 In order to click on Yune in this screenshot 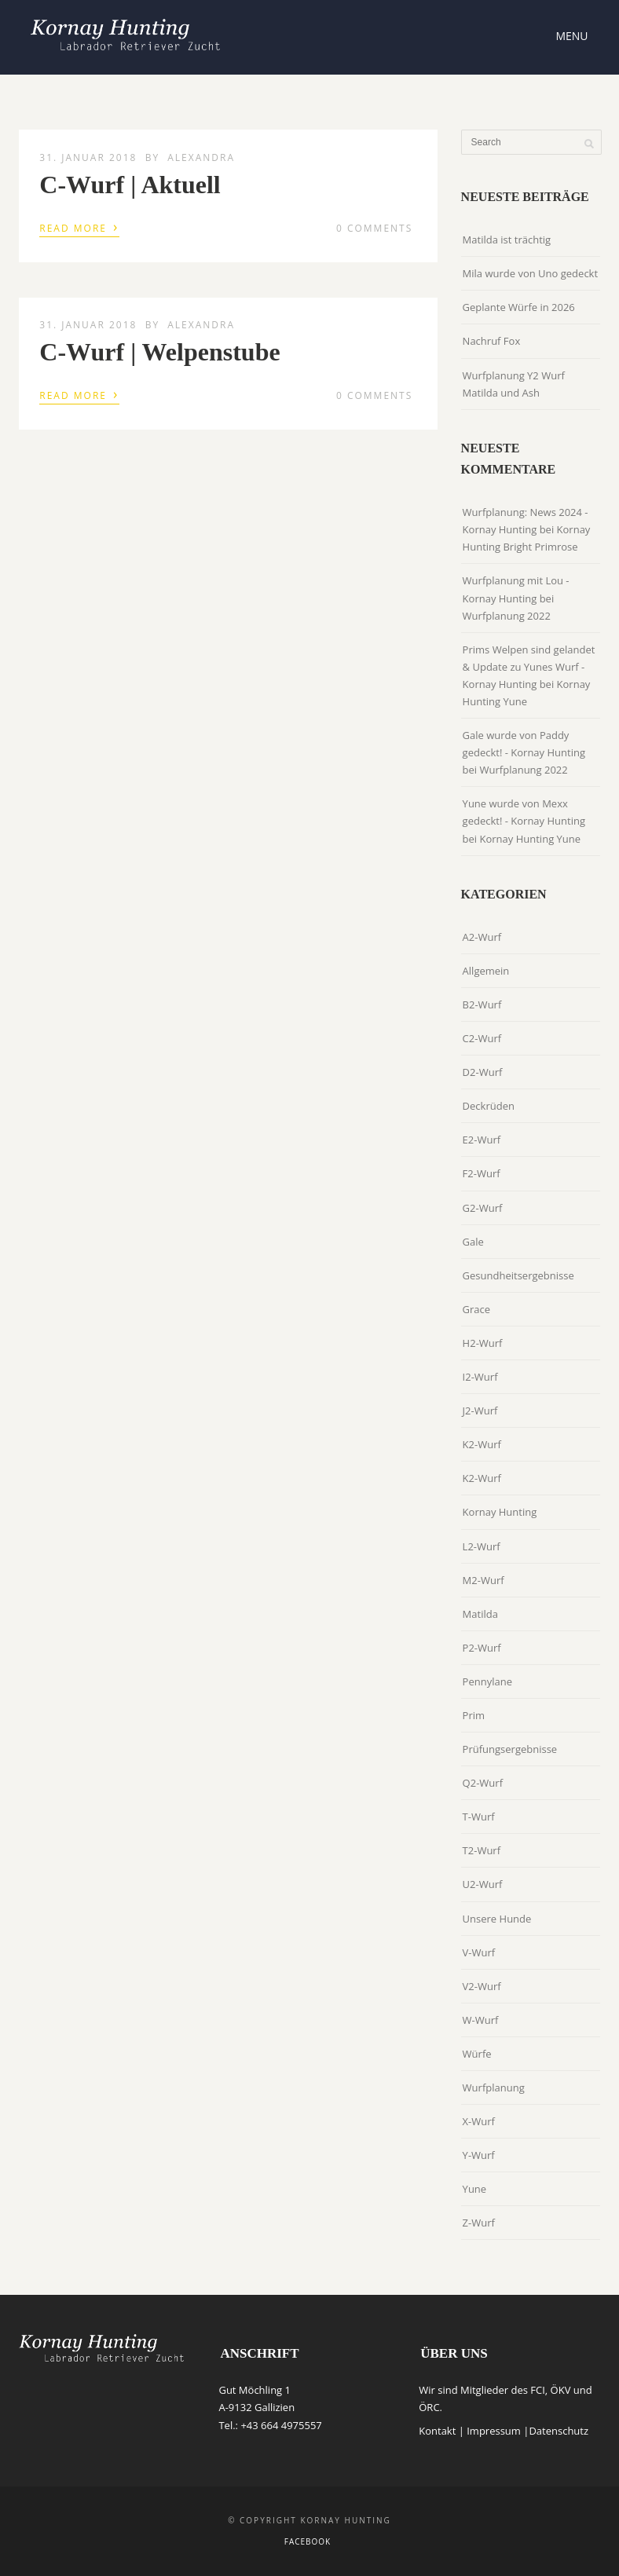, I will do `click(475, 2189)`.